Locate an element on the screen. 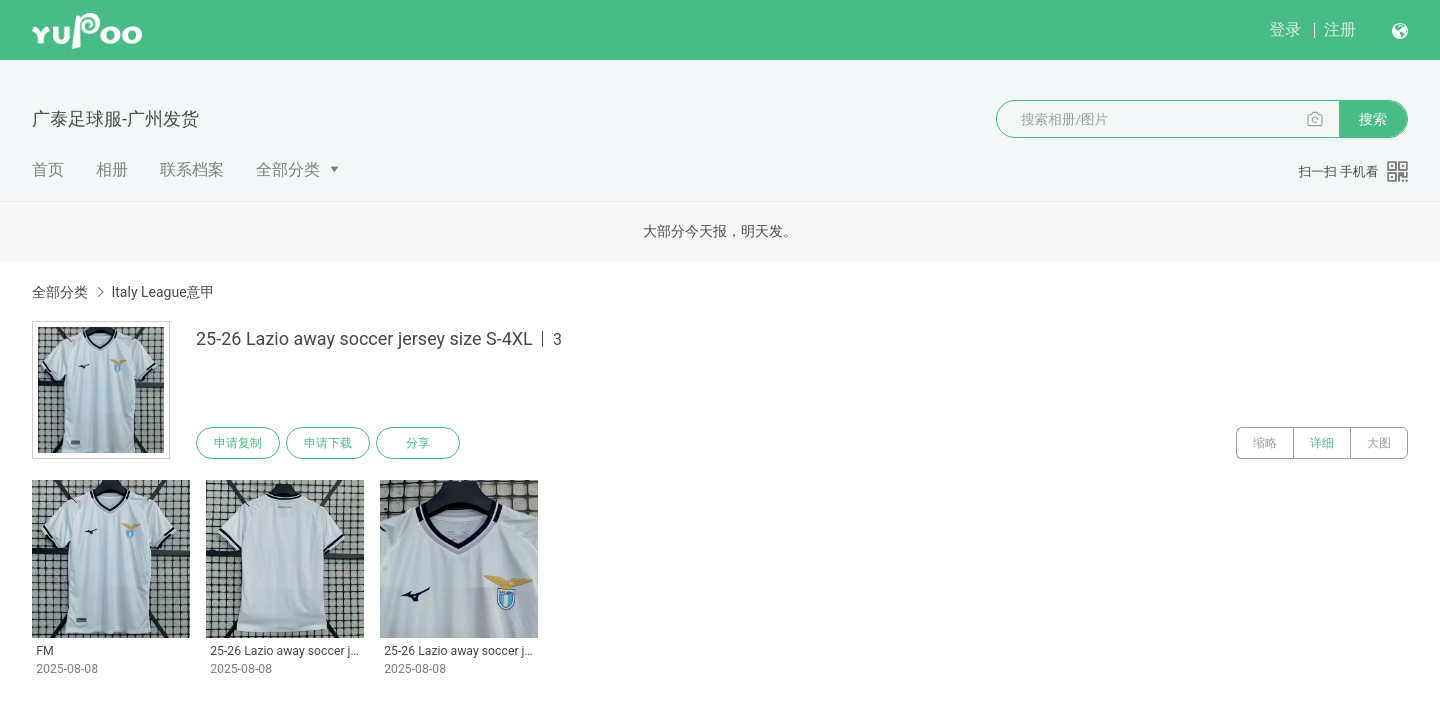 This screenshot has height=720, width=1440. 申请复制 is located at coordinates (238, 443).